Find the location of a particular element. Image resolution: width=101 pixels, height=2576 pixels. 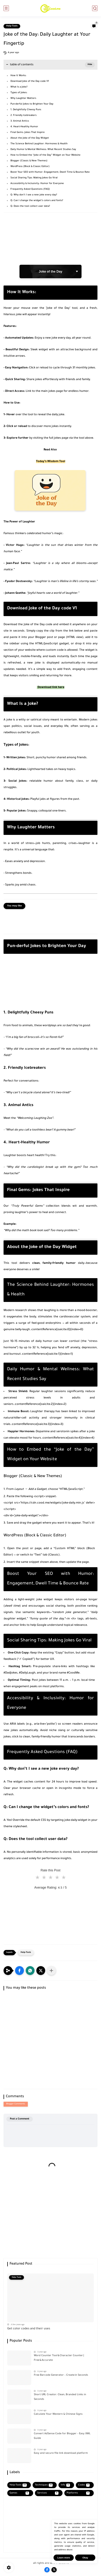

[Share to other apps] is located at coordinates (51, 1970).